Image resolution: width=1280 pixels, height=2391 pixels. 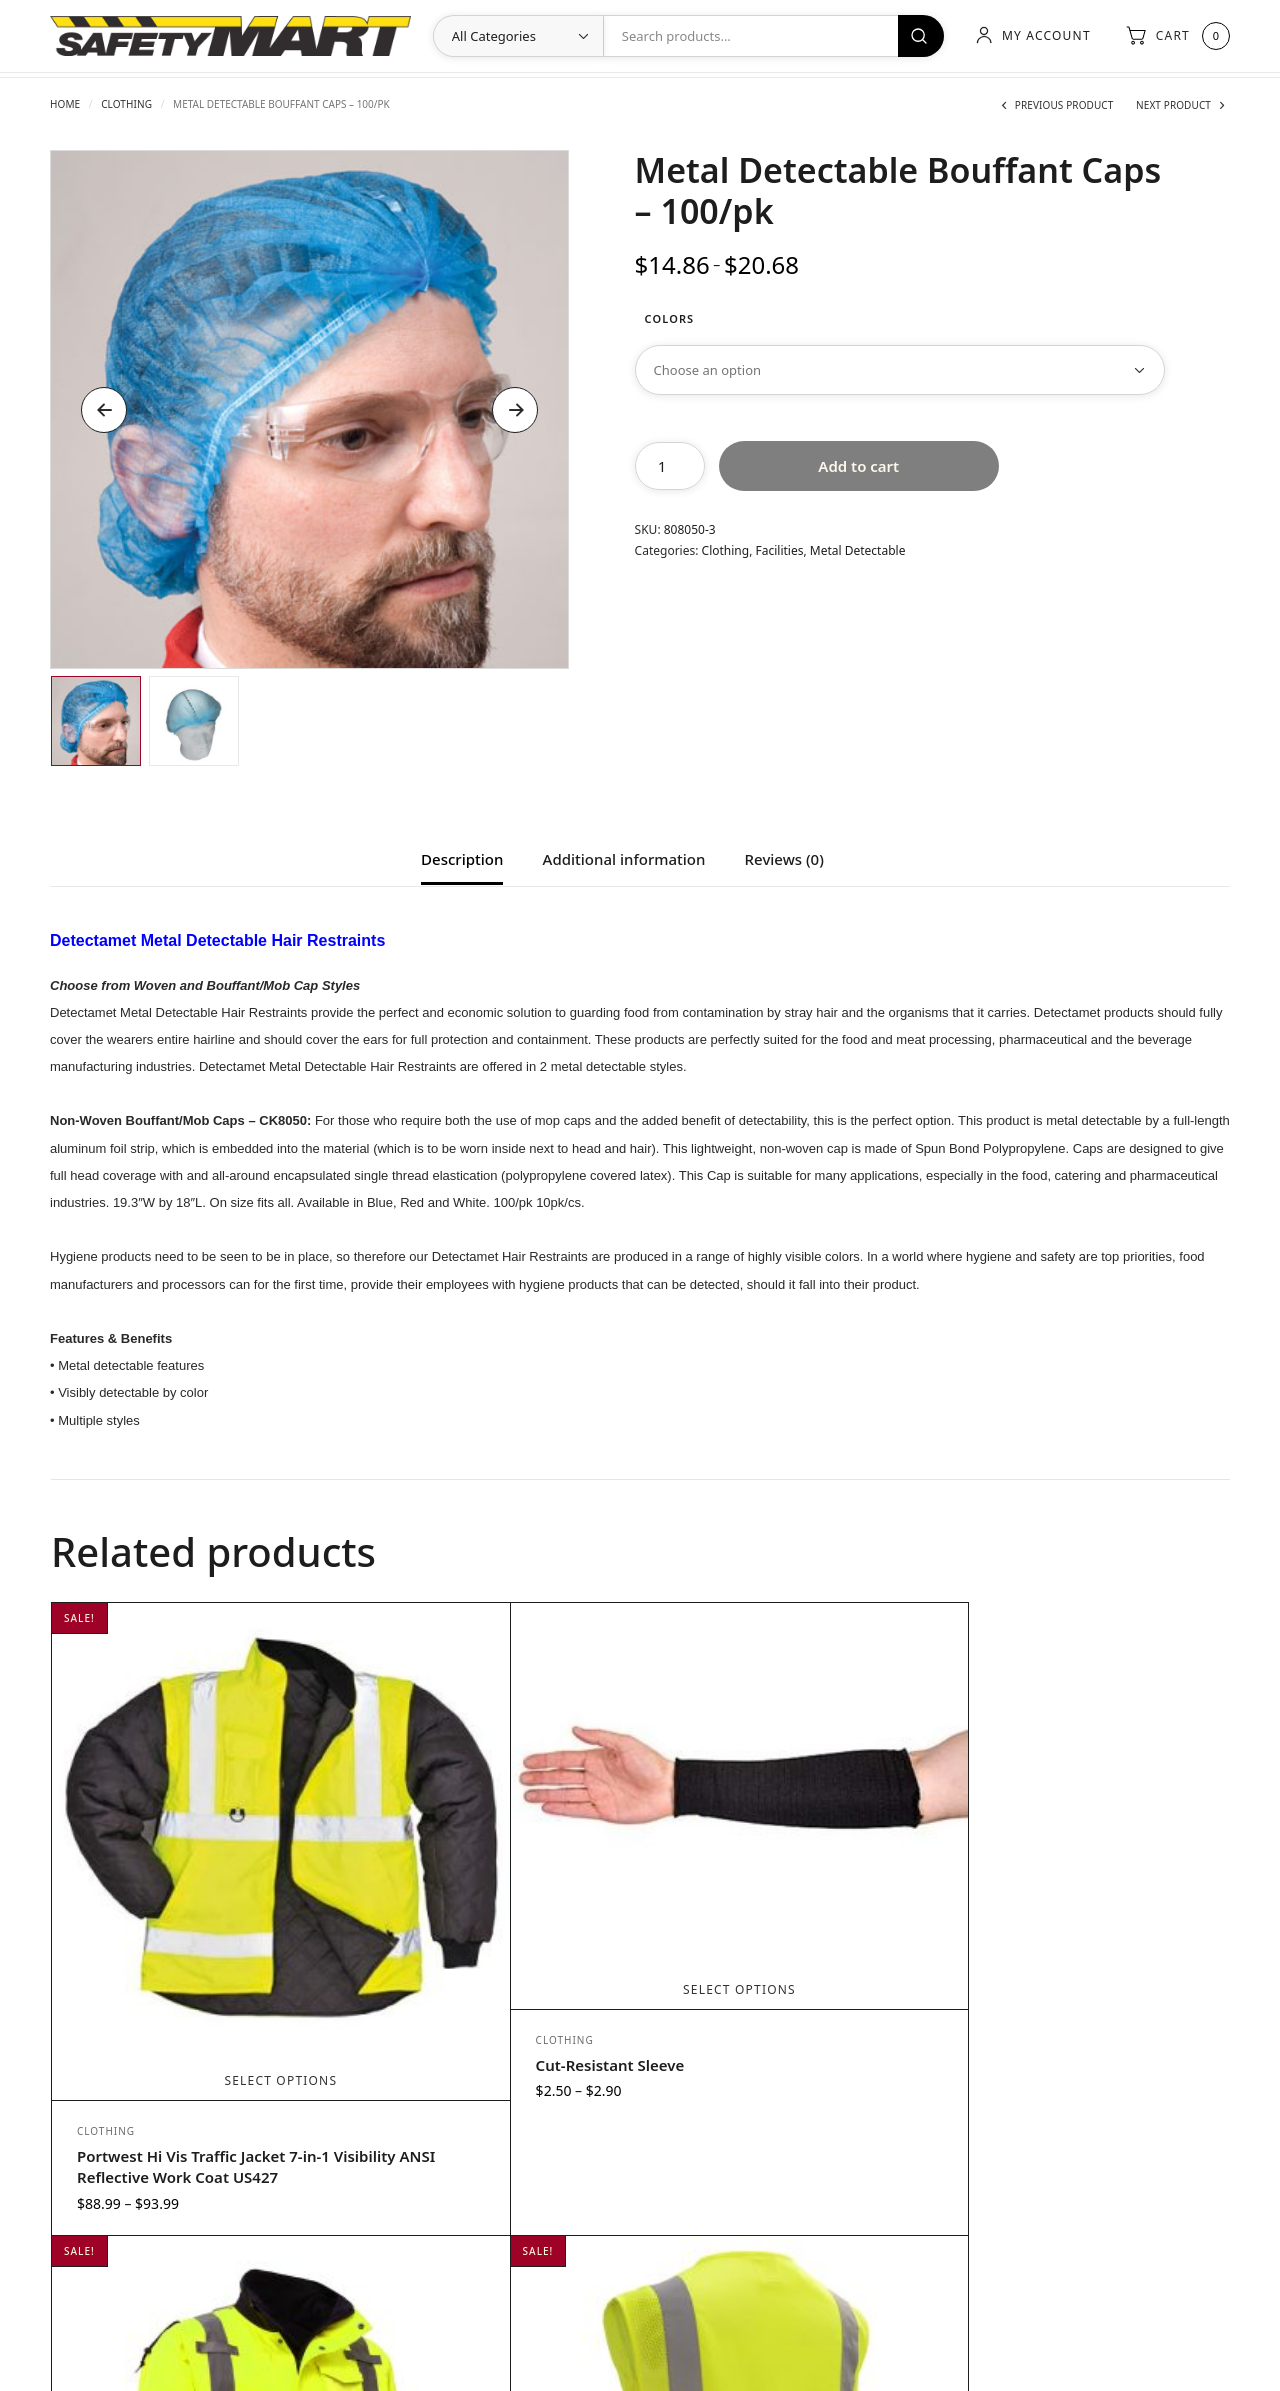 What do you see at coordinates (126, 104) in the screenshot?
I see `Clothing` at bounding box center [126, 104].